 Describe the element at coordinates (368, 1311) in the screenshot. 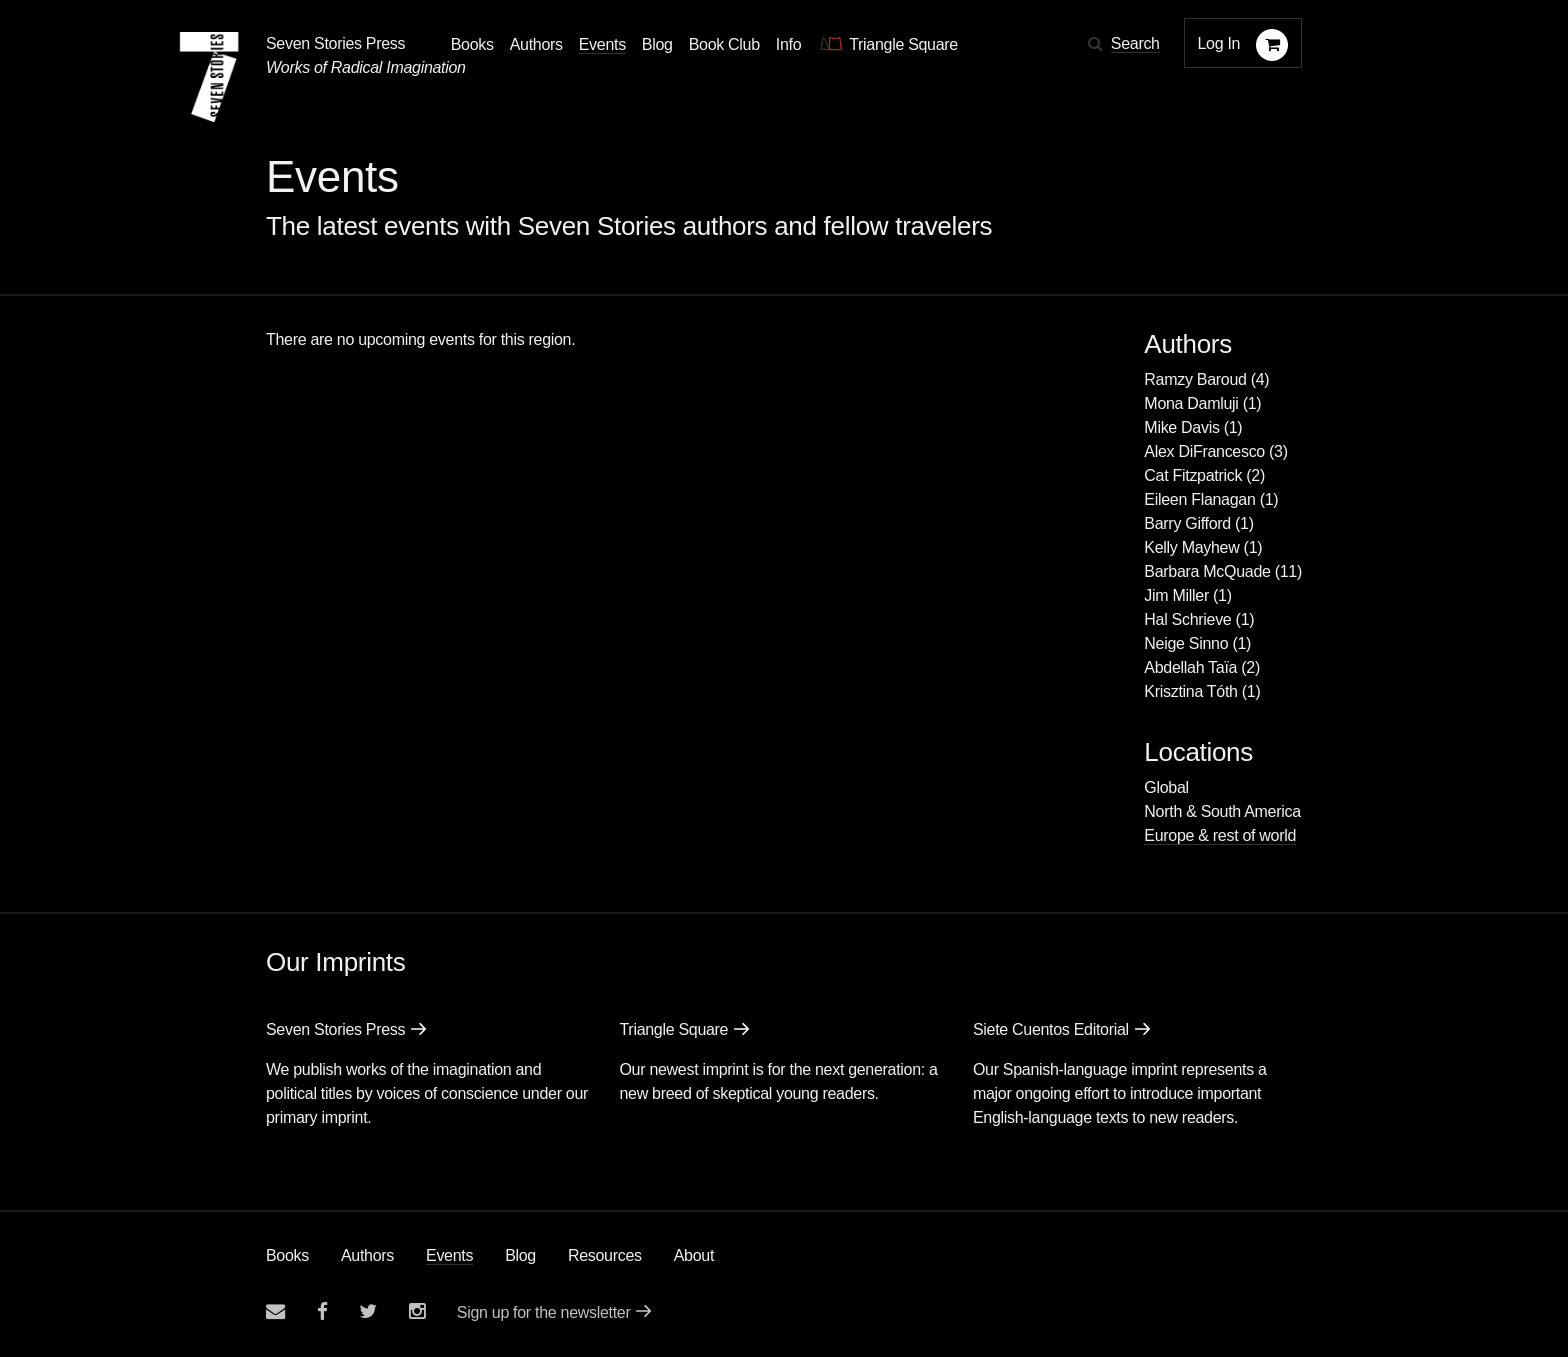

I see `[Seven Stories twitter account]` at that location.